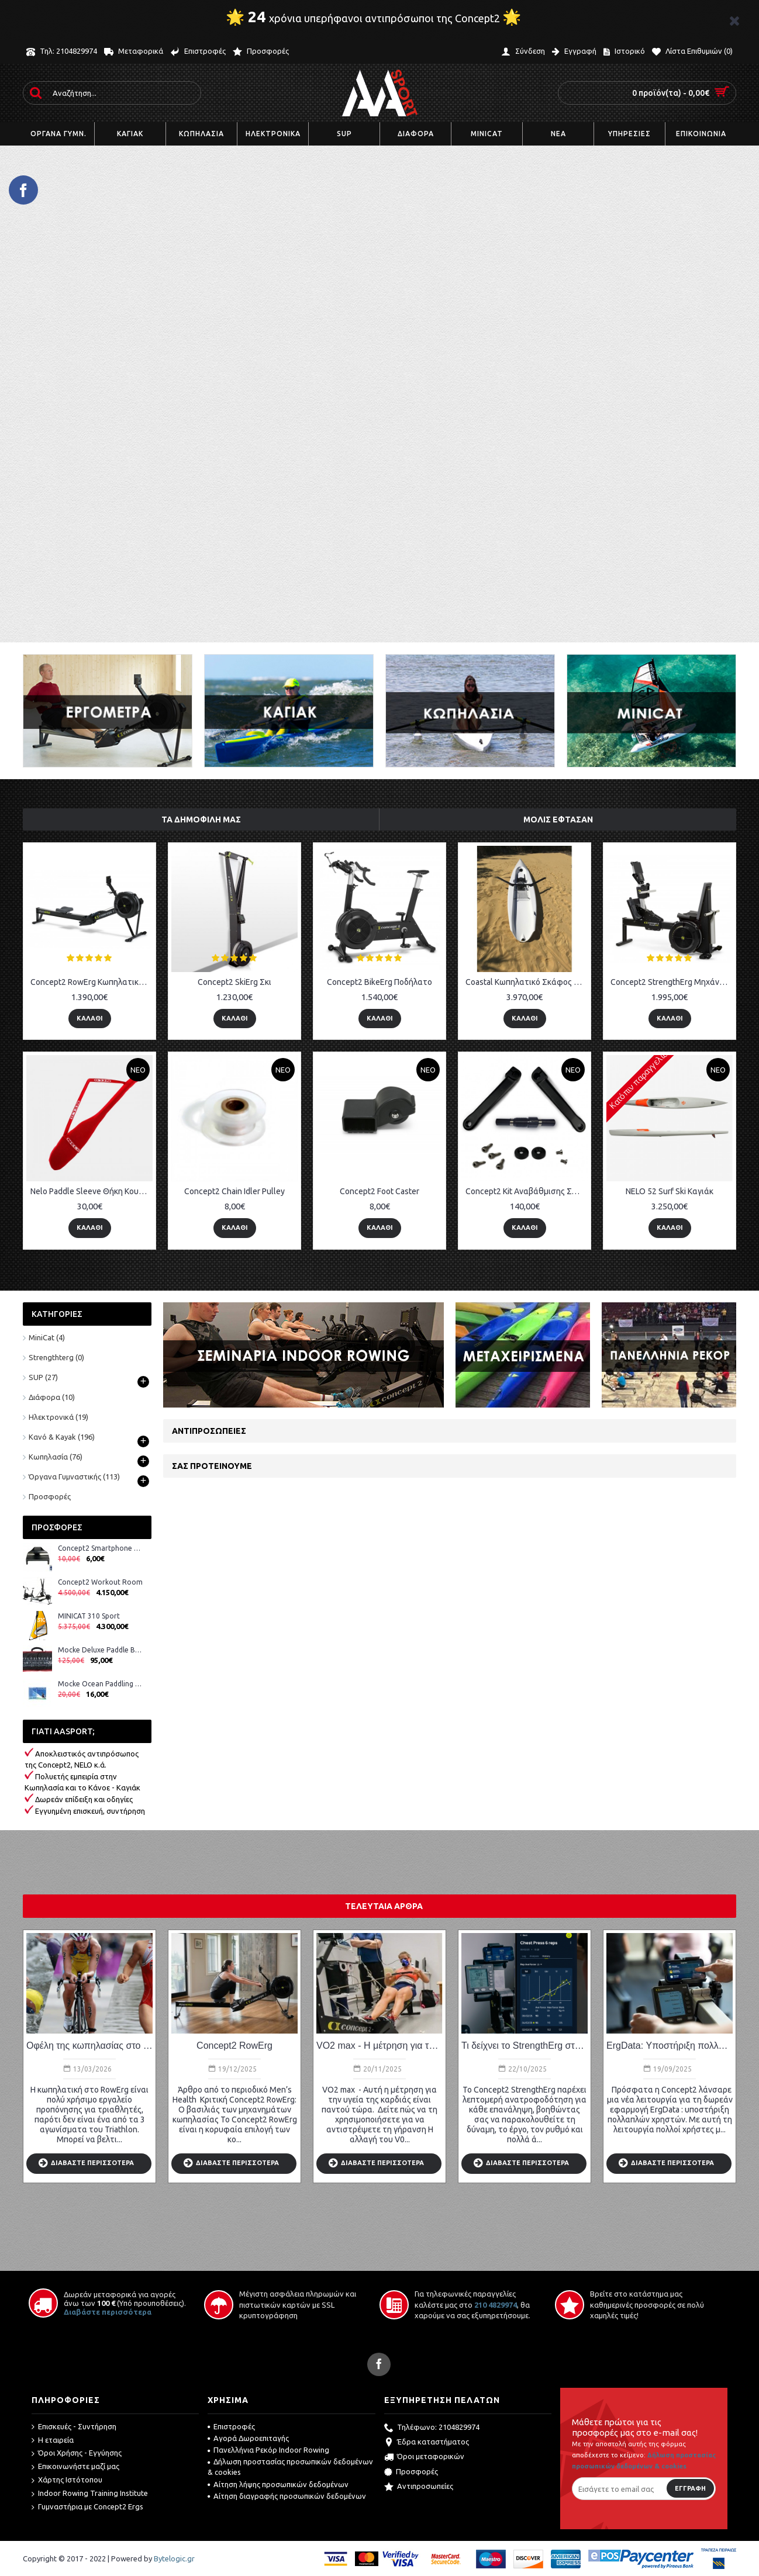  Describe the element at coordinates (234, 1191) in the screenshot. I see `Concept2 Chain Idler Pulley` at that location.